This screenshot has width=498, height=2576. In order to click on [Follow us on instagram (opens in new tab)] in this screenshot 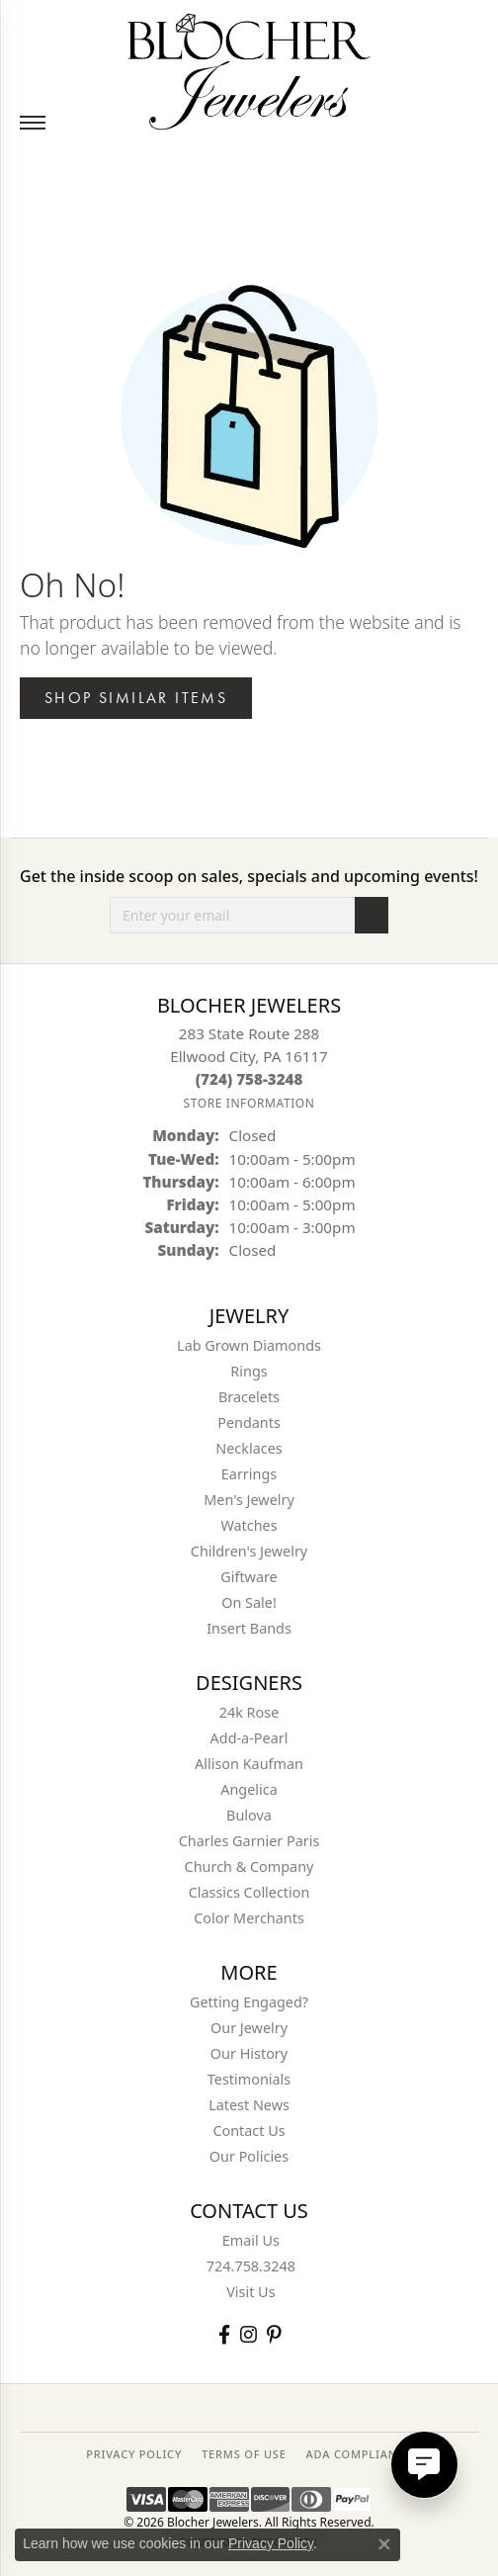, I will do `click(248, 2334)`.